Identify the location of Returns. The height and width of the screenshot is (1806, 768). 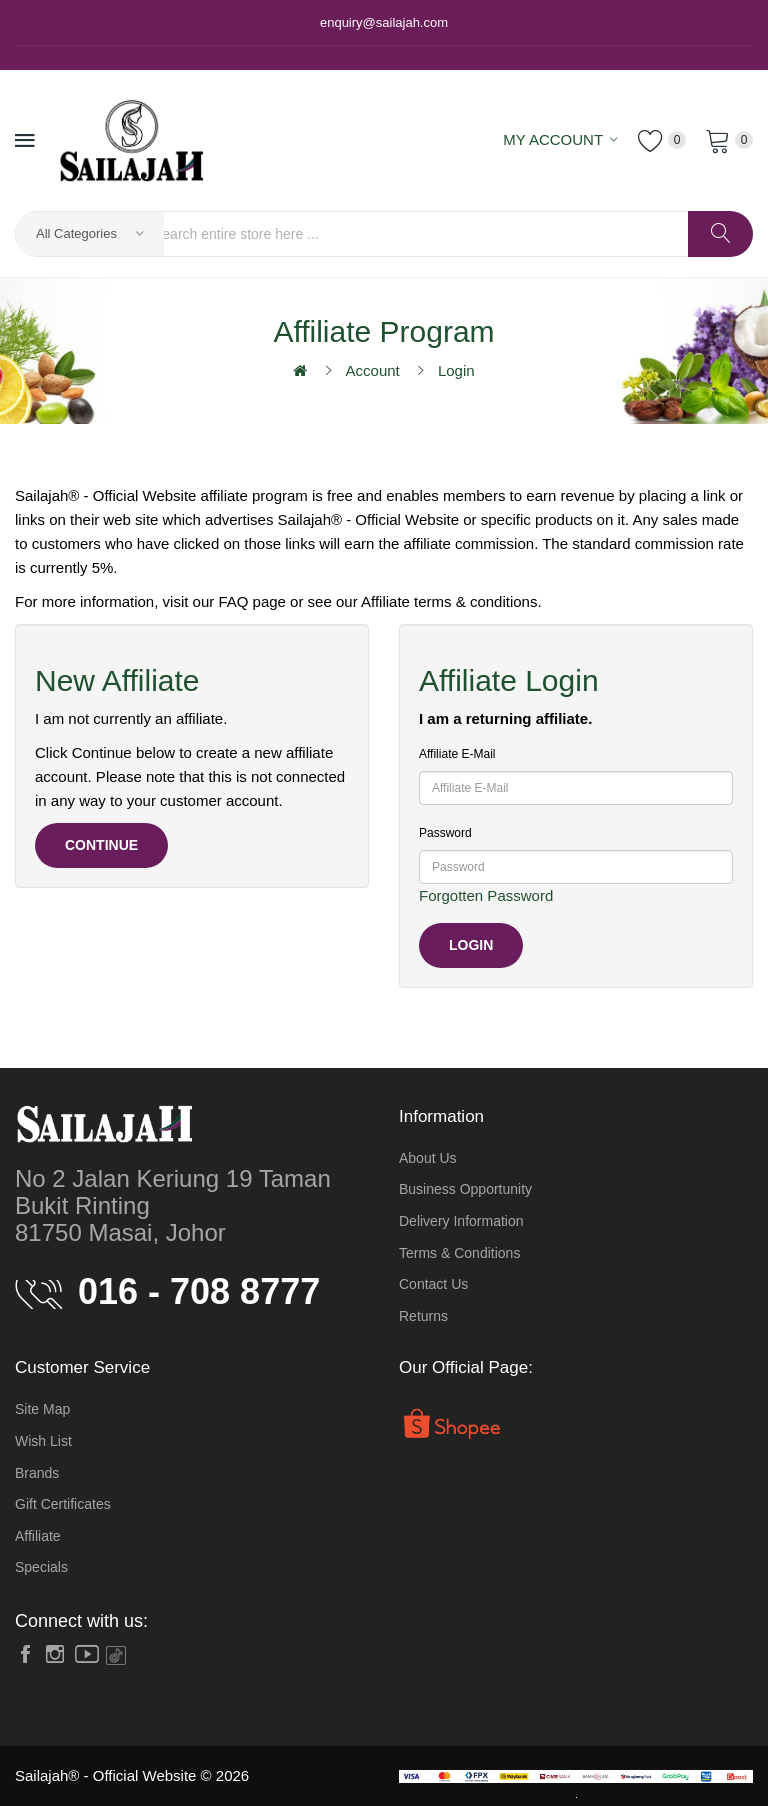
(423, 1316).